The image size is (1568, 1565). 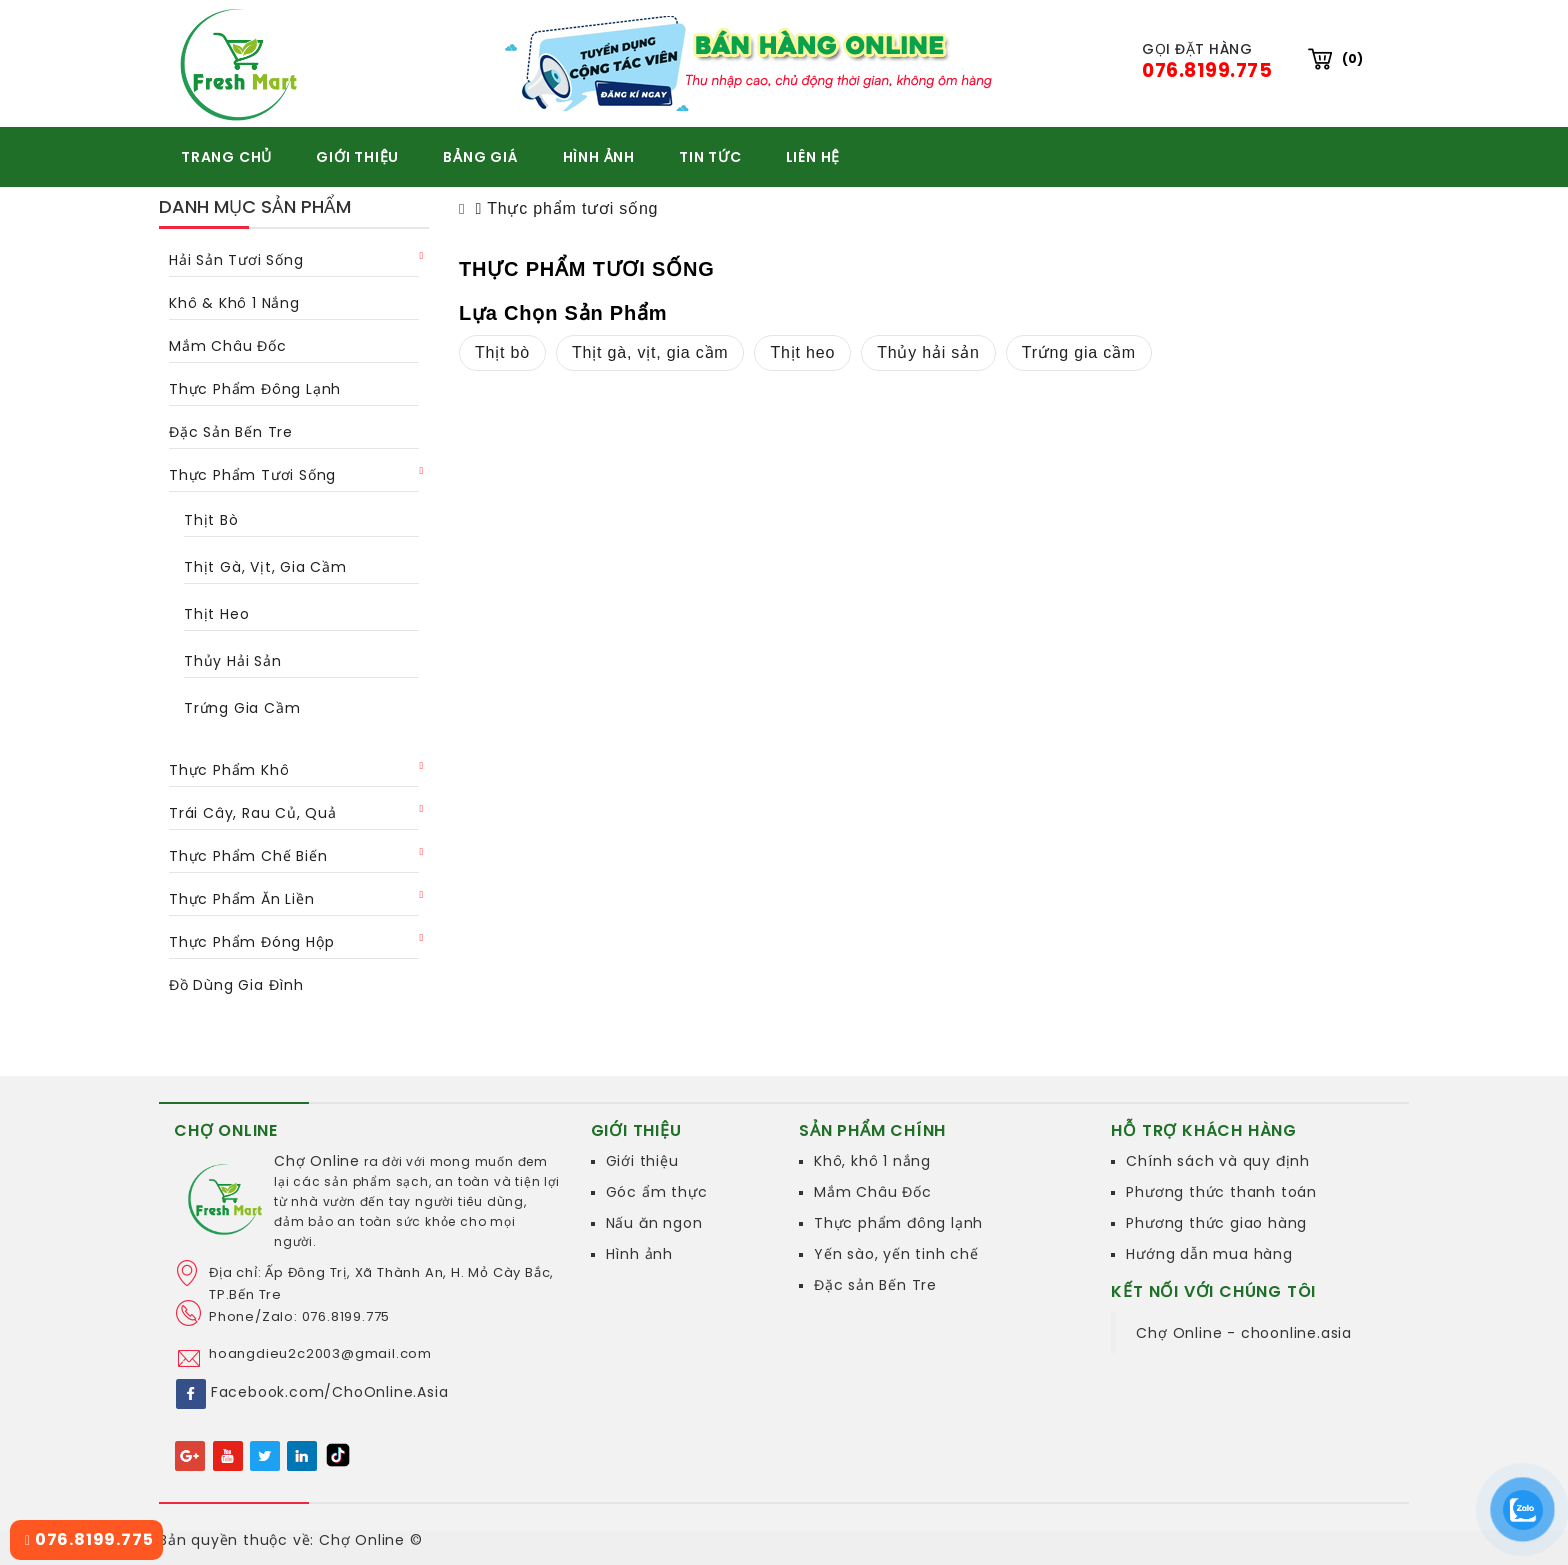 I want to click on GIỚI THIỆU, so click(x=357, y=157).